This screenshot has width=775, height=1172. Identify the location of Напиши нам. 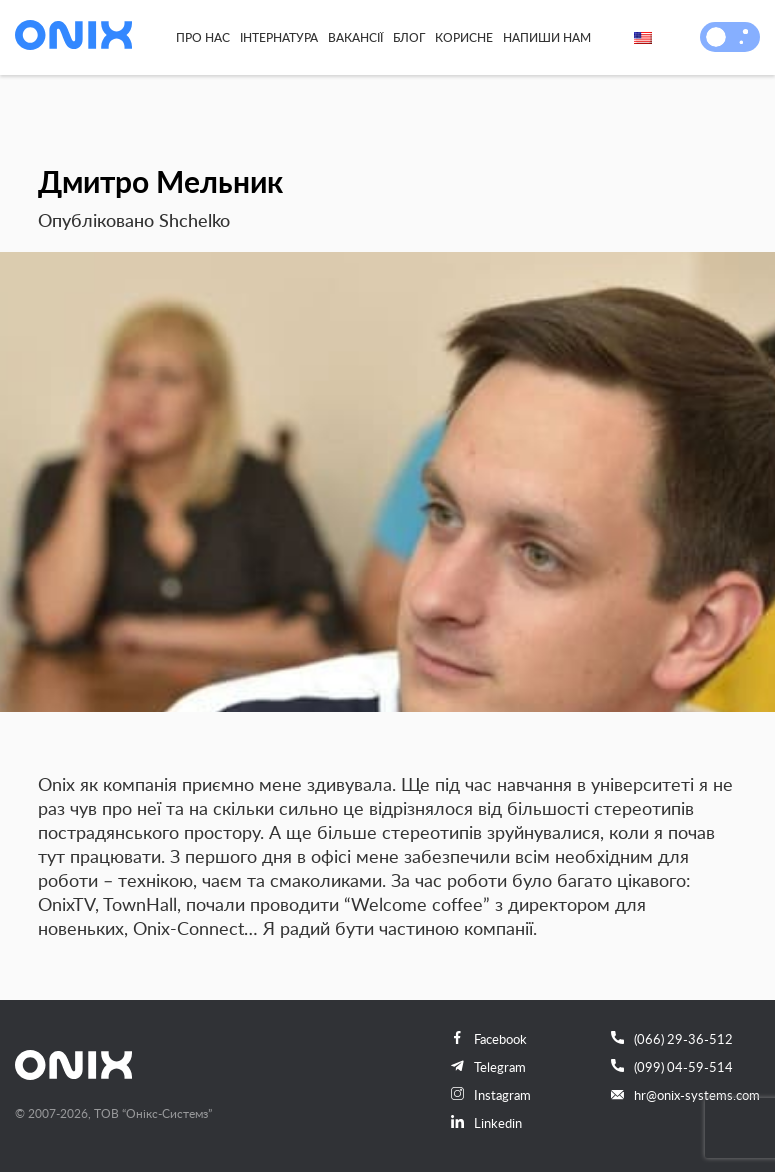
(547, 37).